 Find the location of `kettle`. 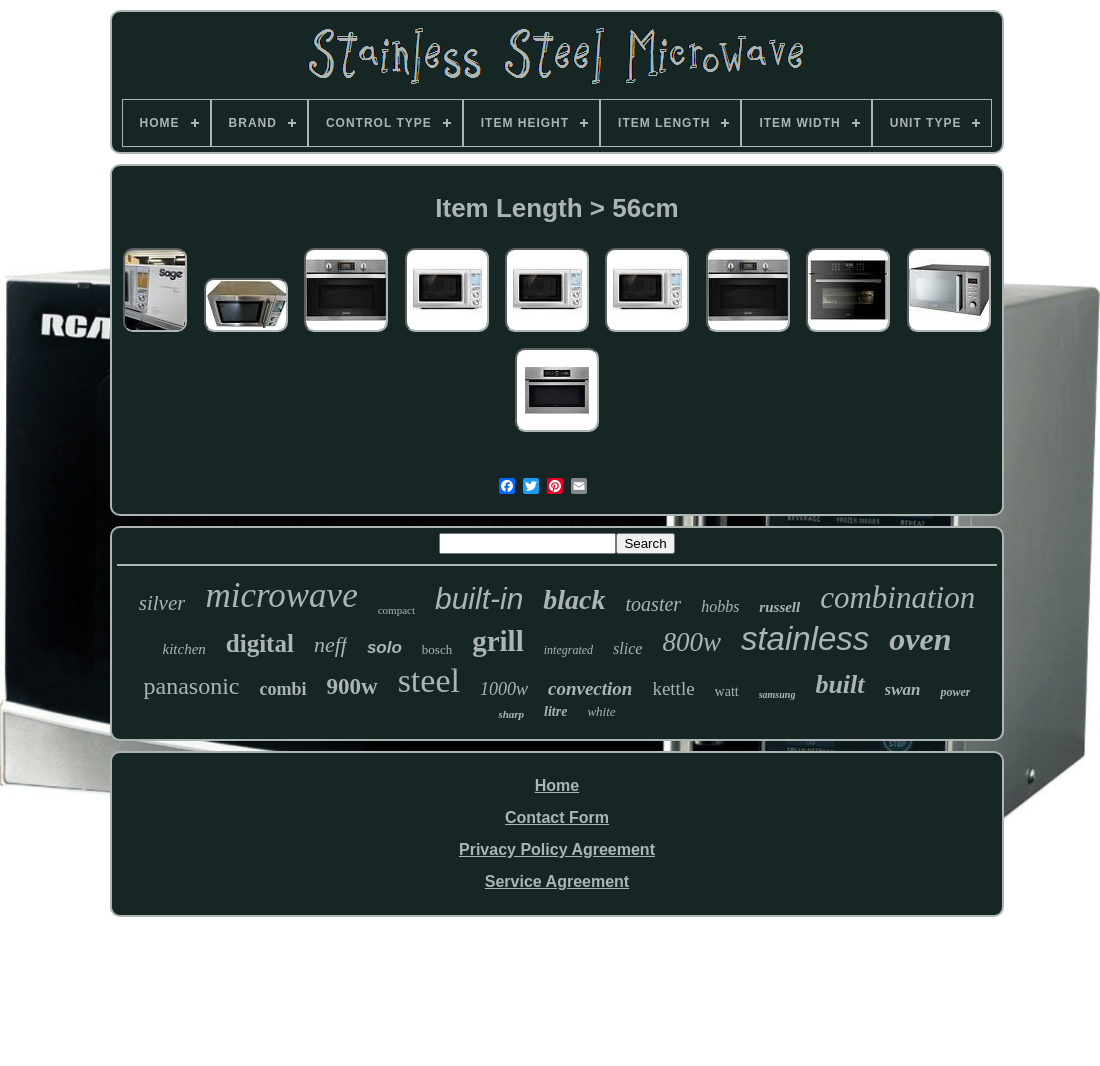

kettle is located at coordinates (673, 688).